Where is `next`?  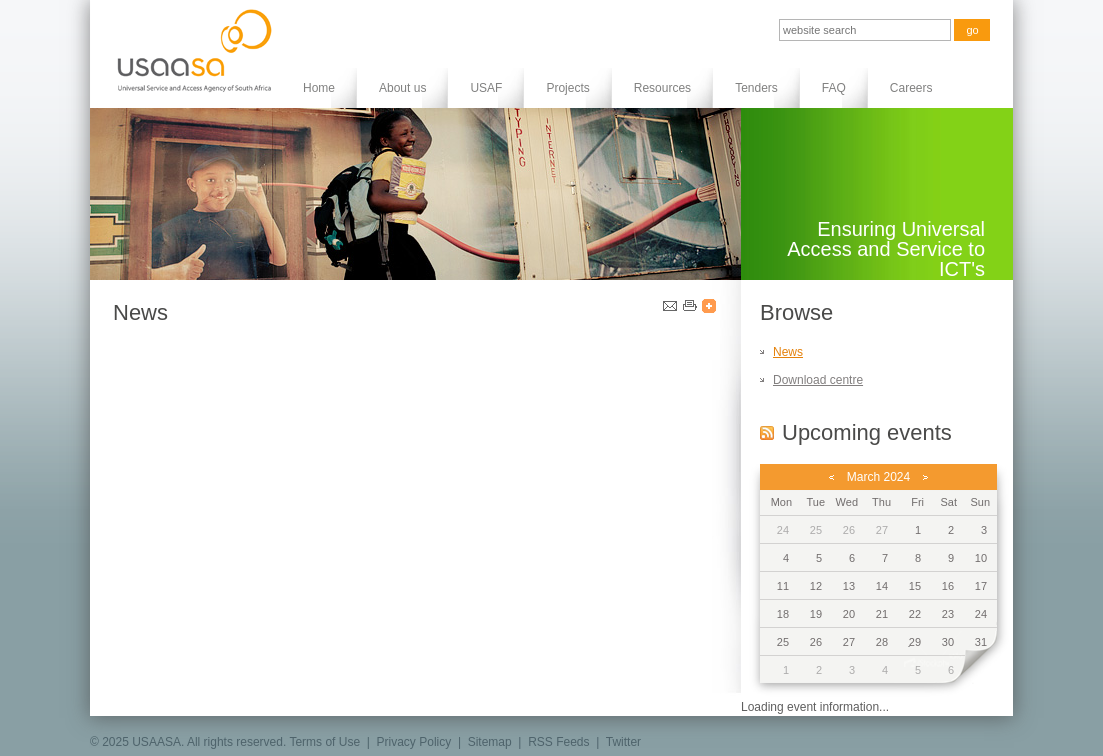 next is located at coordinates (974, 670).